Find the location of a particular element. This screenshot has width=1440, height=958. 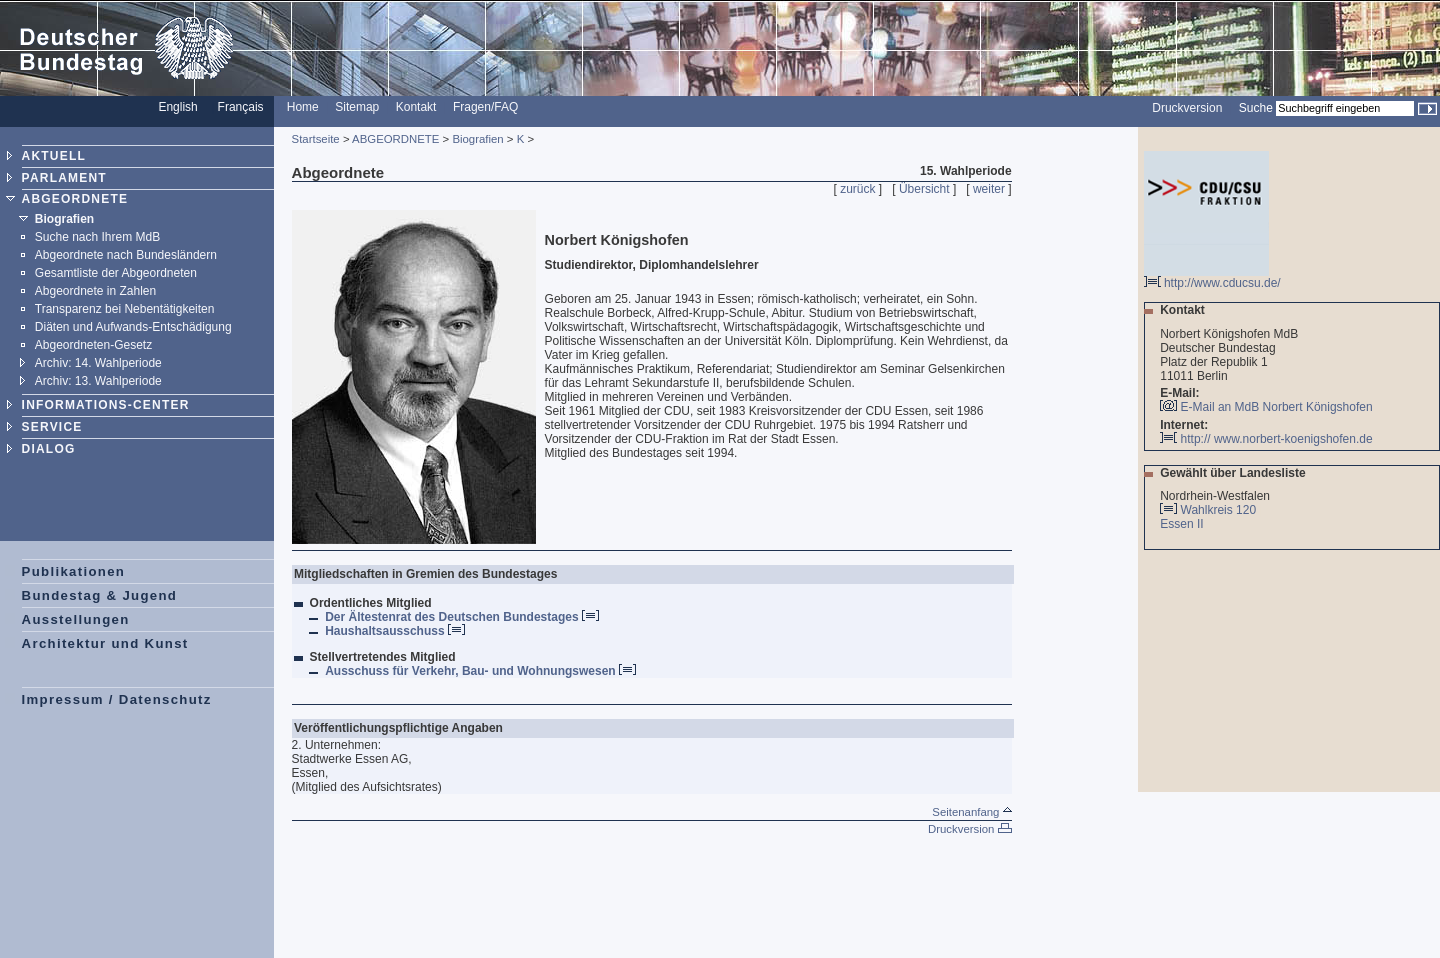

weiter is located at coordinates (989, 189).